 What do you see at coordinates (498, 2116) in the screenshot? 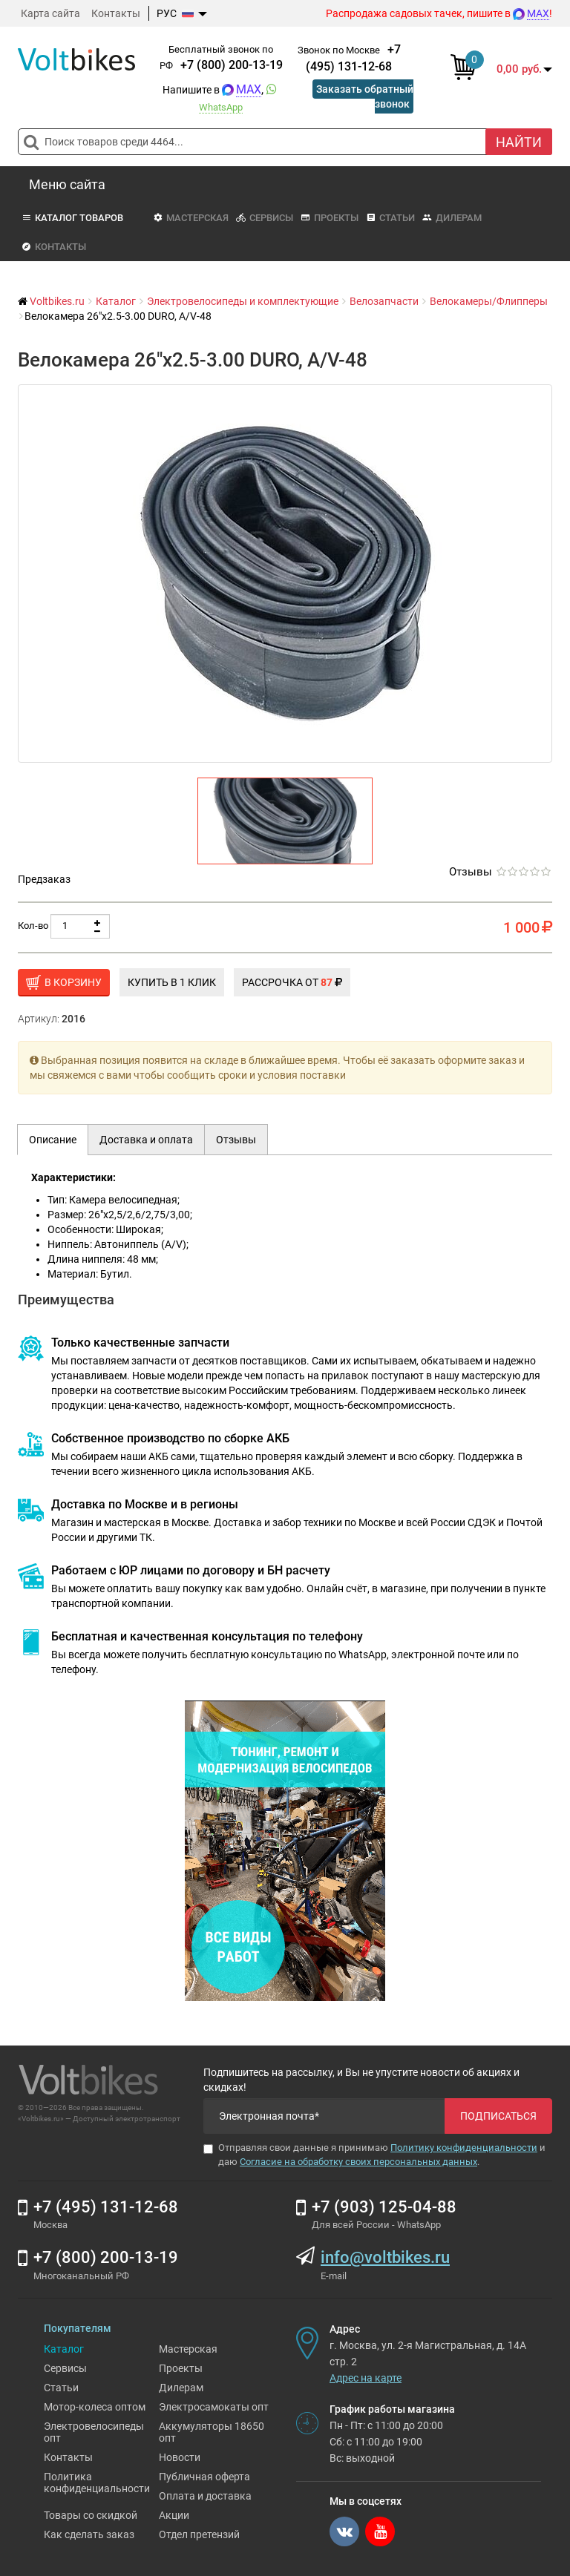
I see `Подписаться` at bounding box center [498, 2116].